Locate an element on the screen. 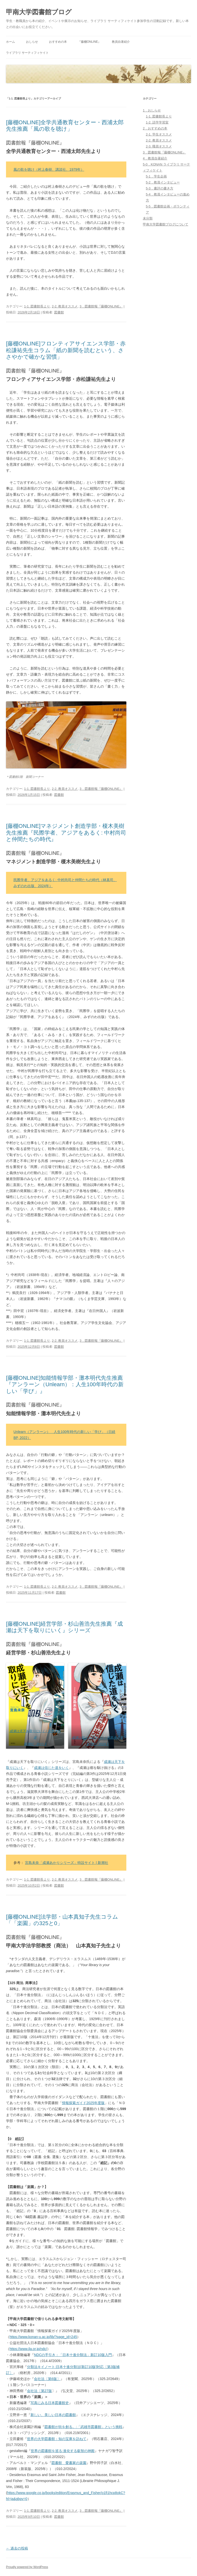 The height and width of the screenshot is (2576, 197). 1-1. 図書館長より is located at coordinates (37, 306).